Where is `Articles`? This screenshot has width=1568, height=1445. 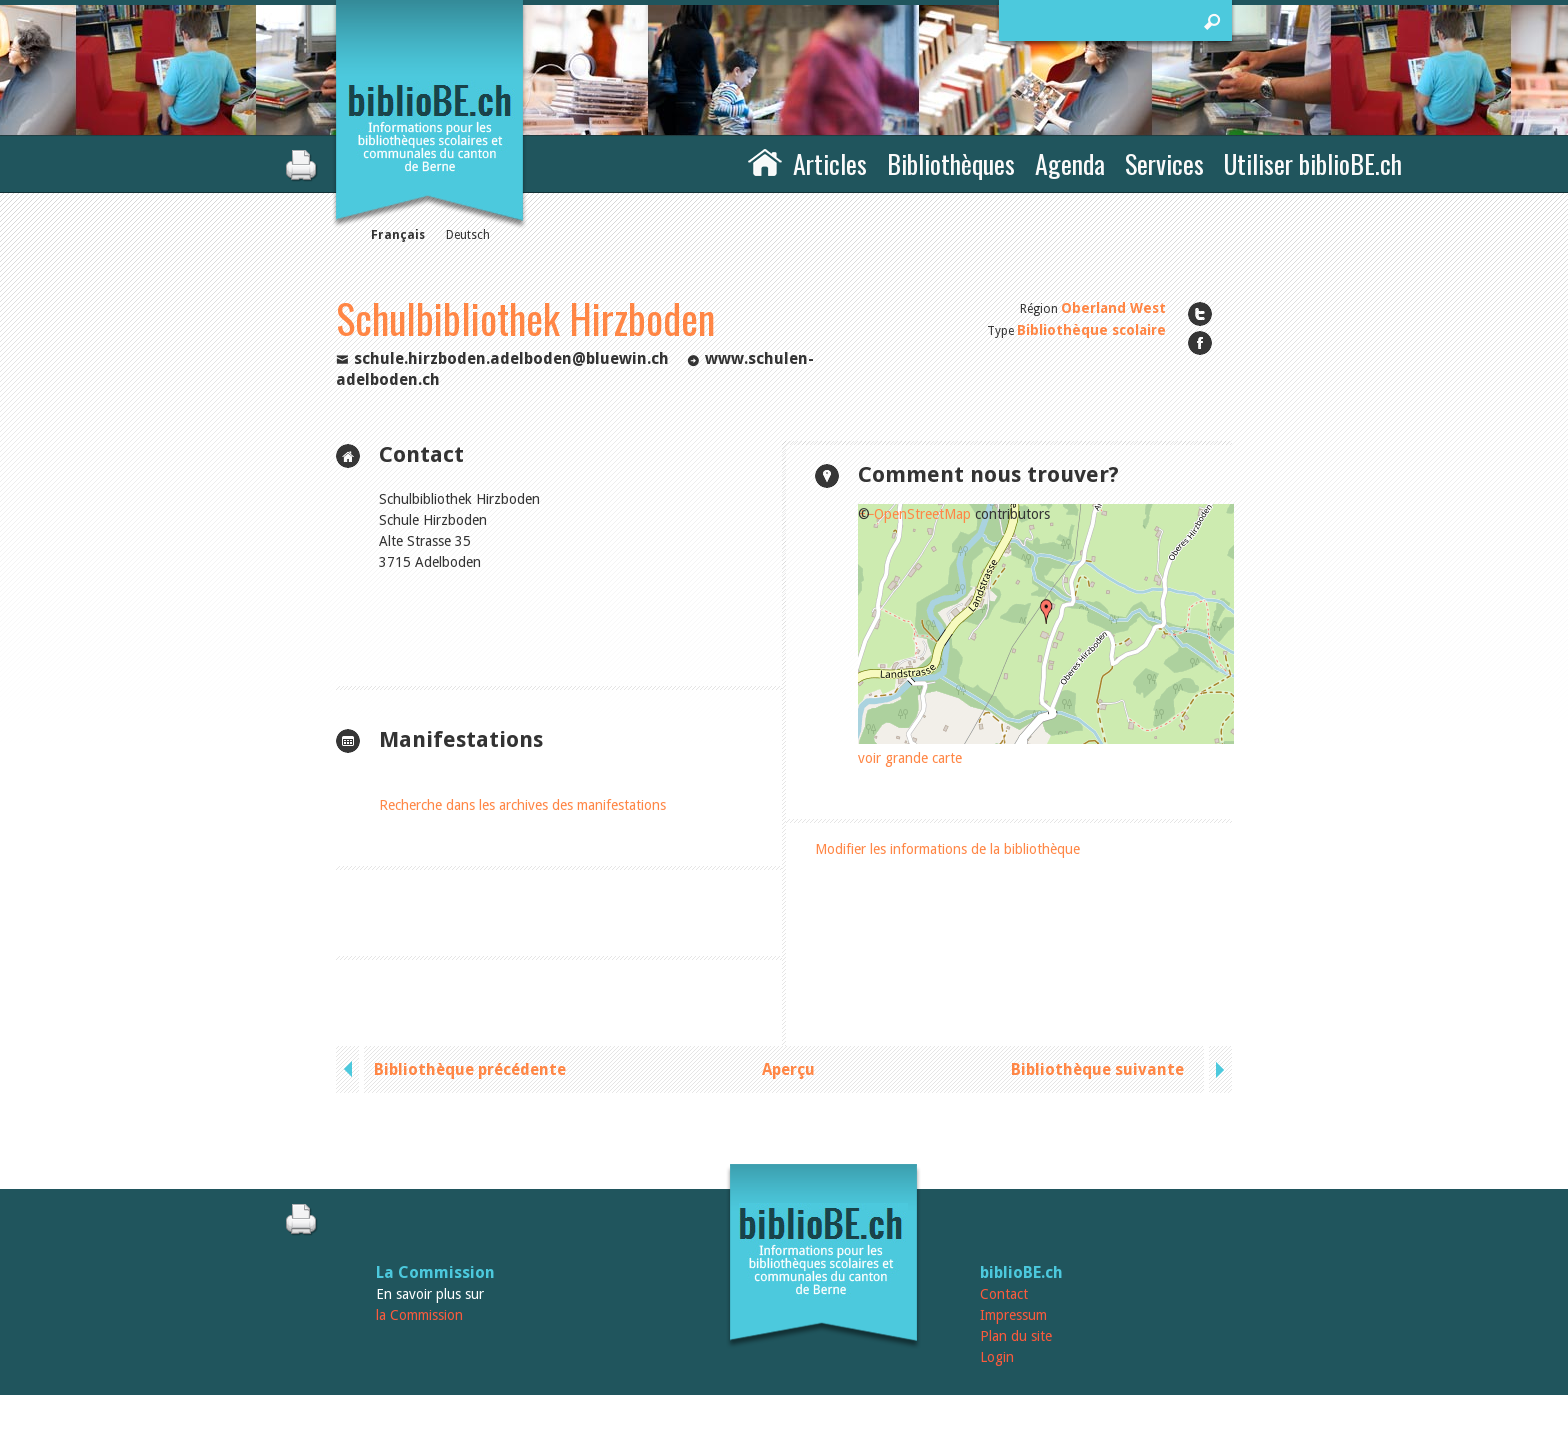
Articles is located at coordinates (830, 163).